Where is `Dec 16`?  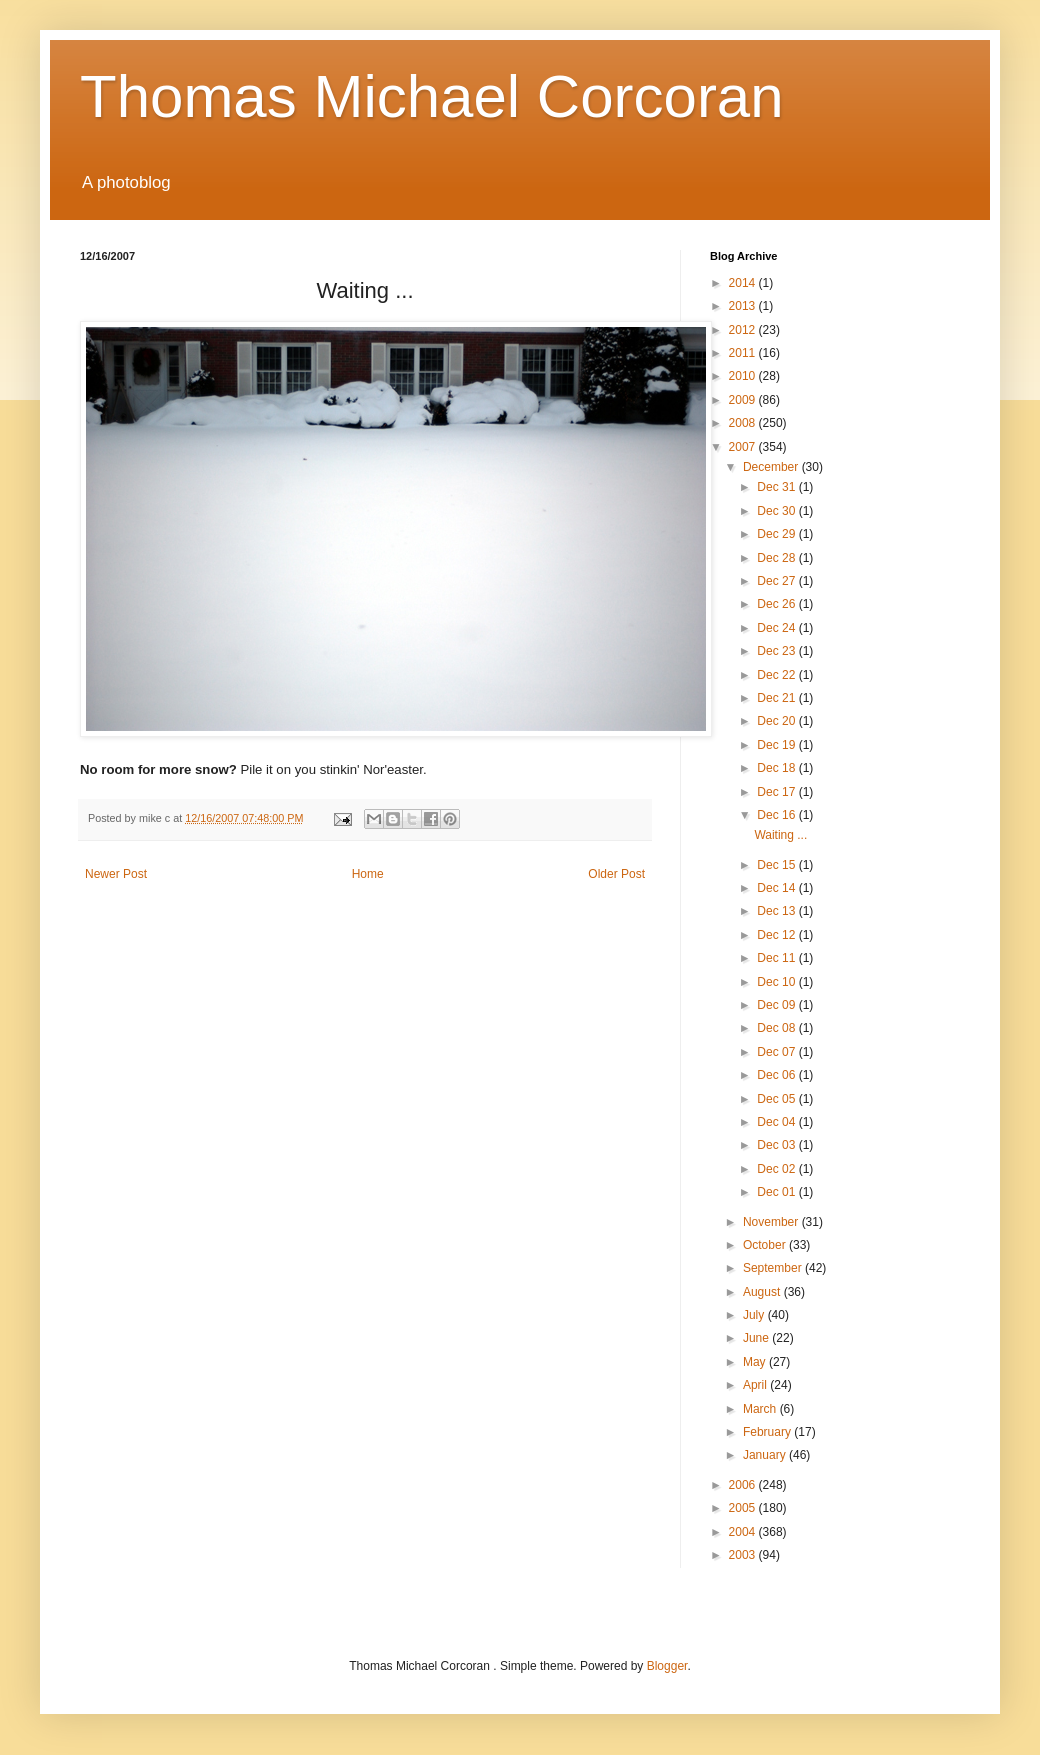
Dec 16 is located at coordinates (777, 815).